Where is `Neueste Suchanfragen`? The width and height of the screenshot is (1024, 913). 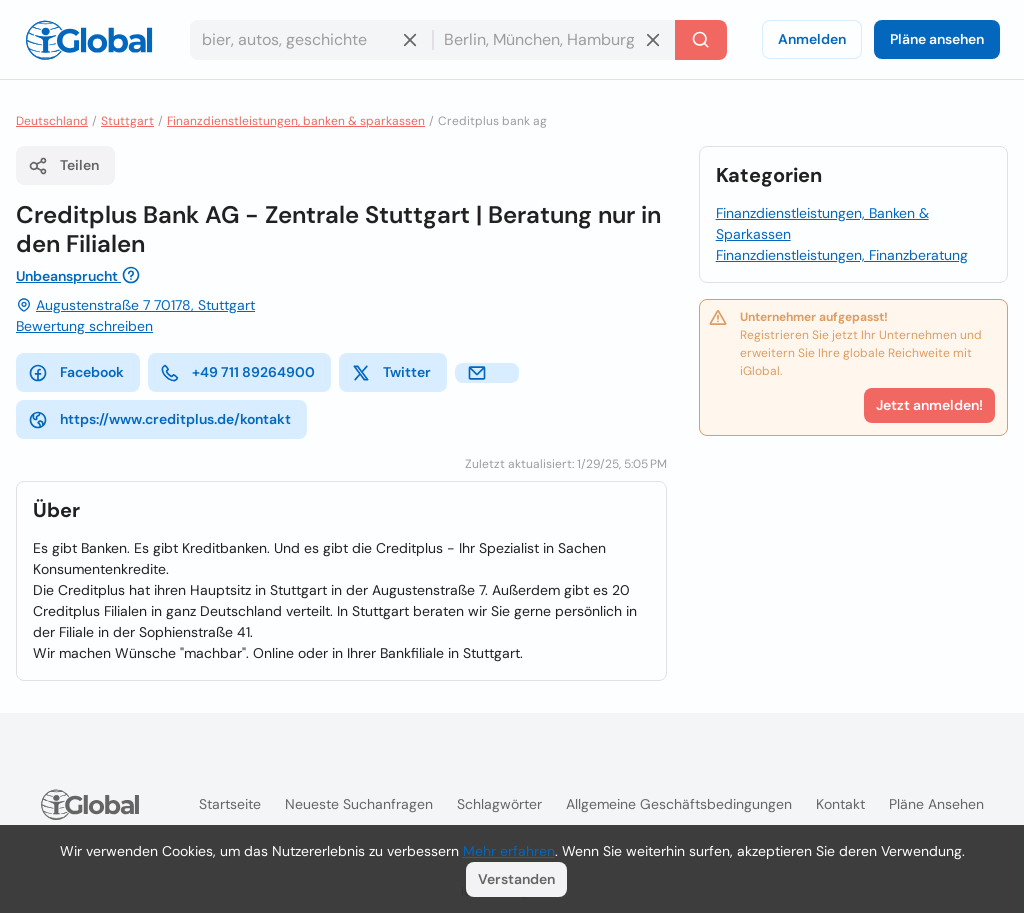 Neueste Suchanfragen is located at coordinates (359, 804).